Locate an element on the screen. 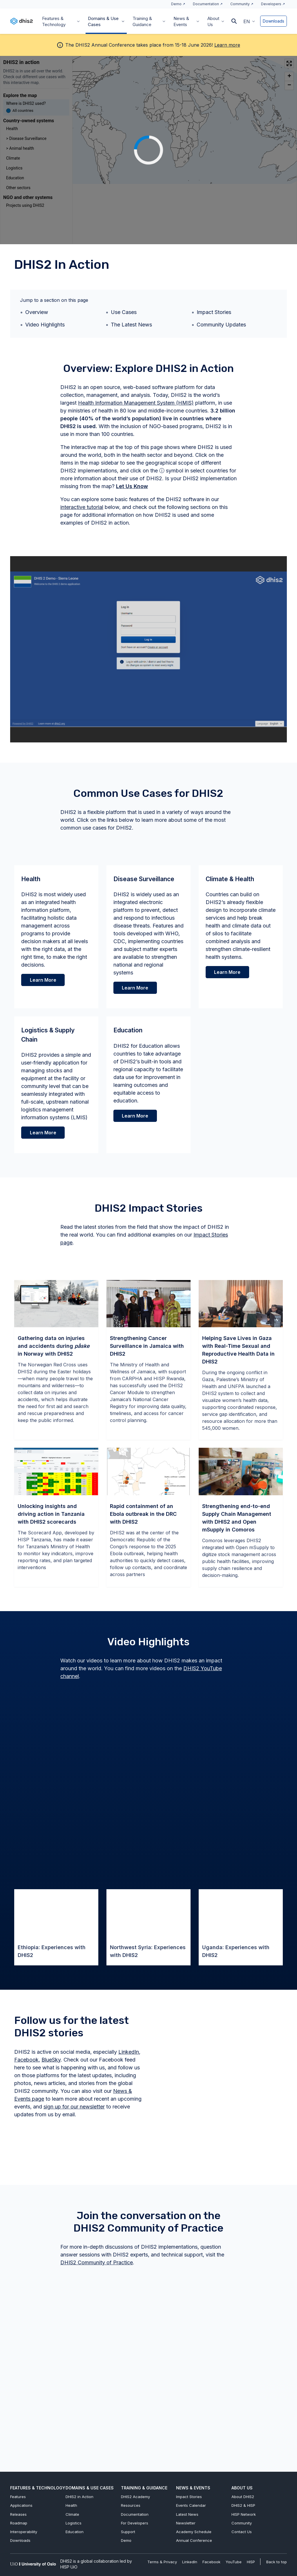  Downloads is located at coordinates (273, 21).